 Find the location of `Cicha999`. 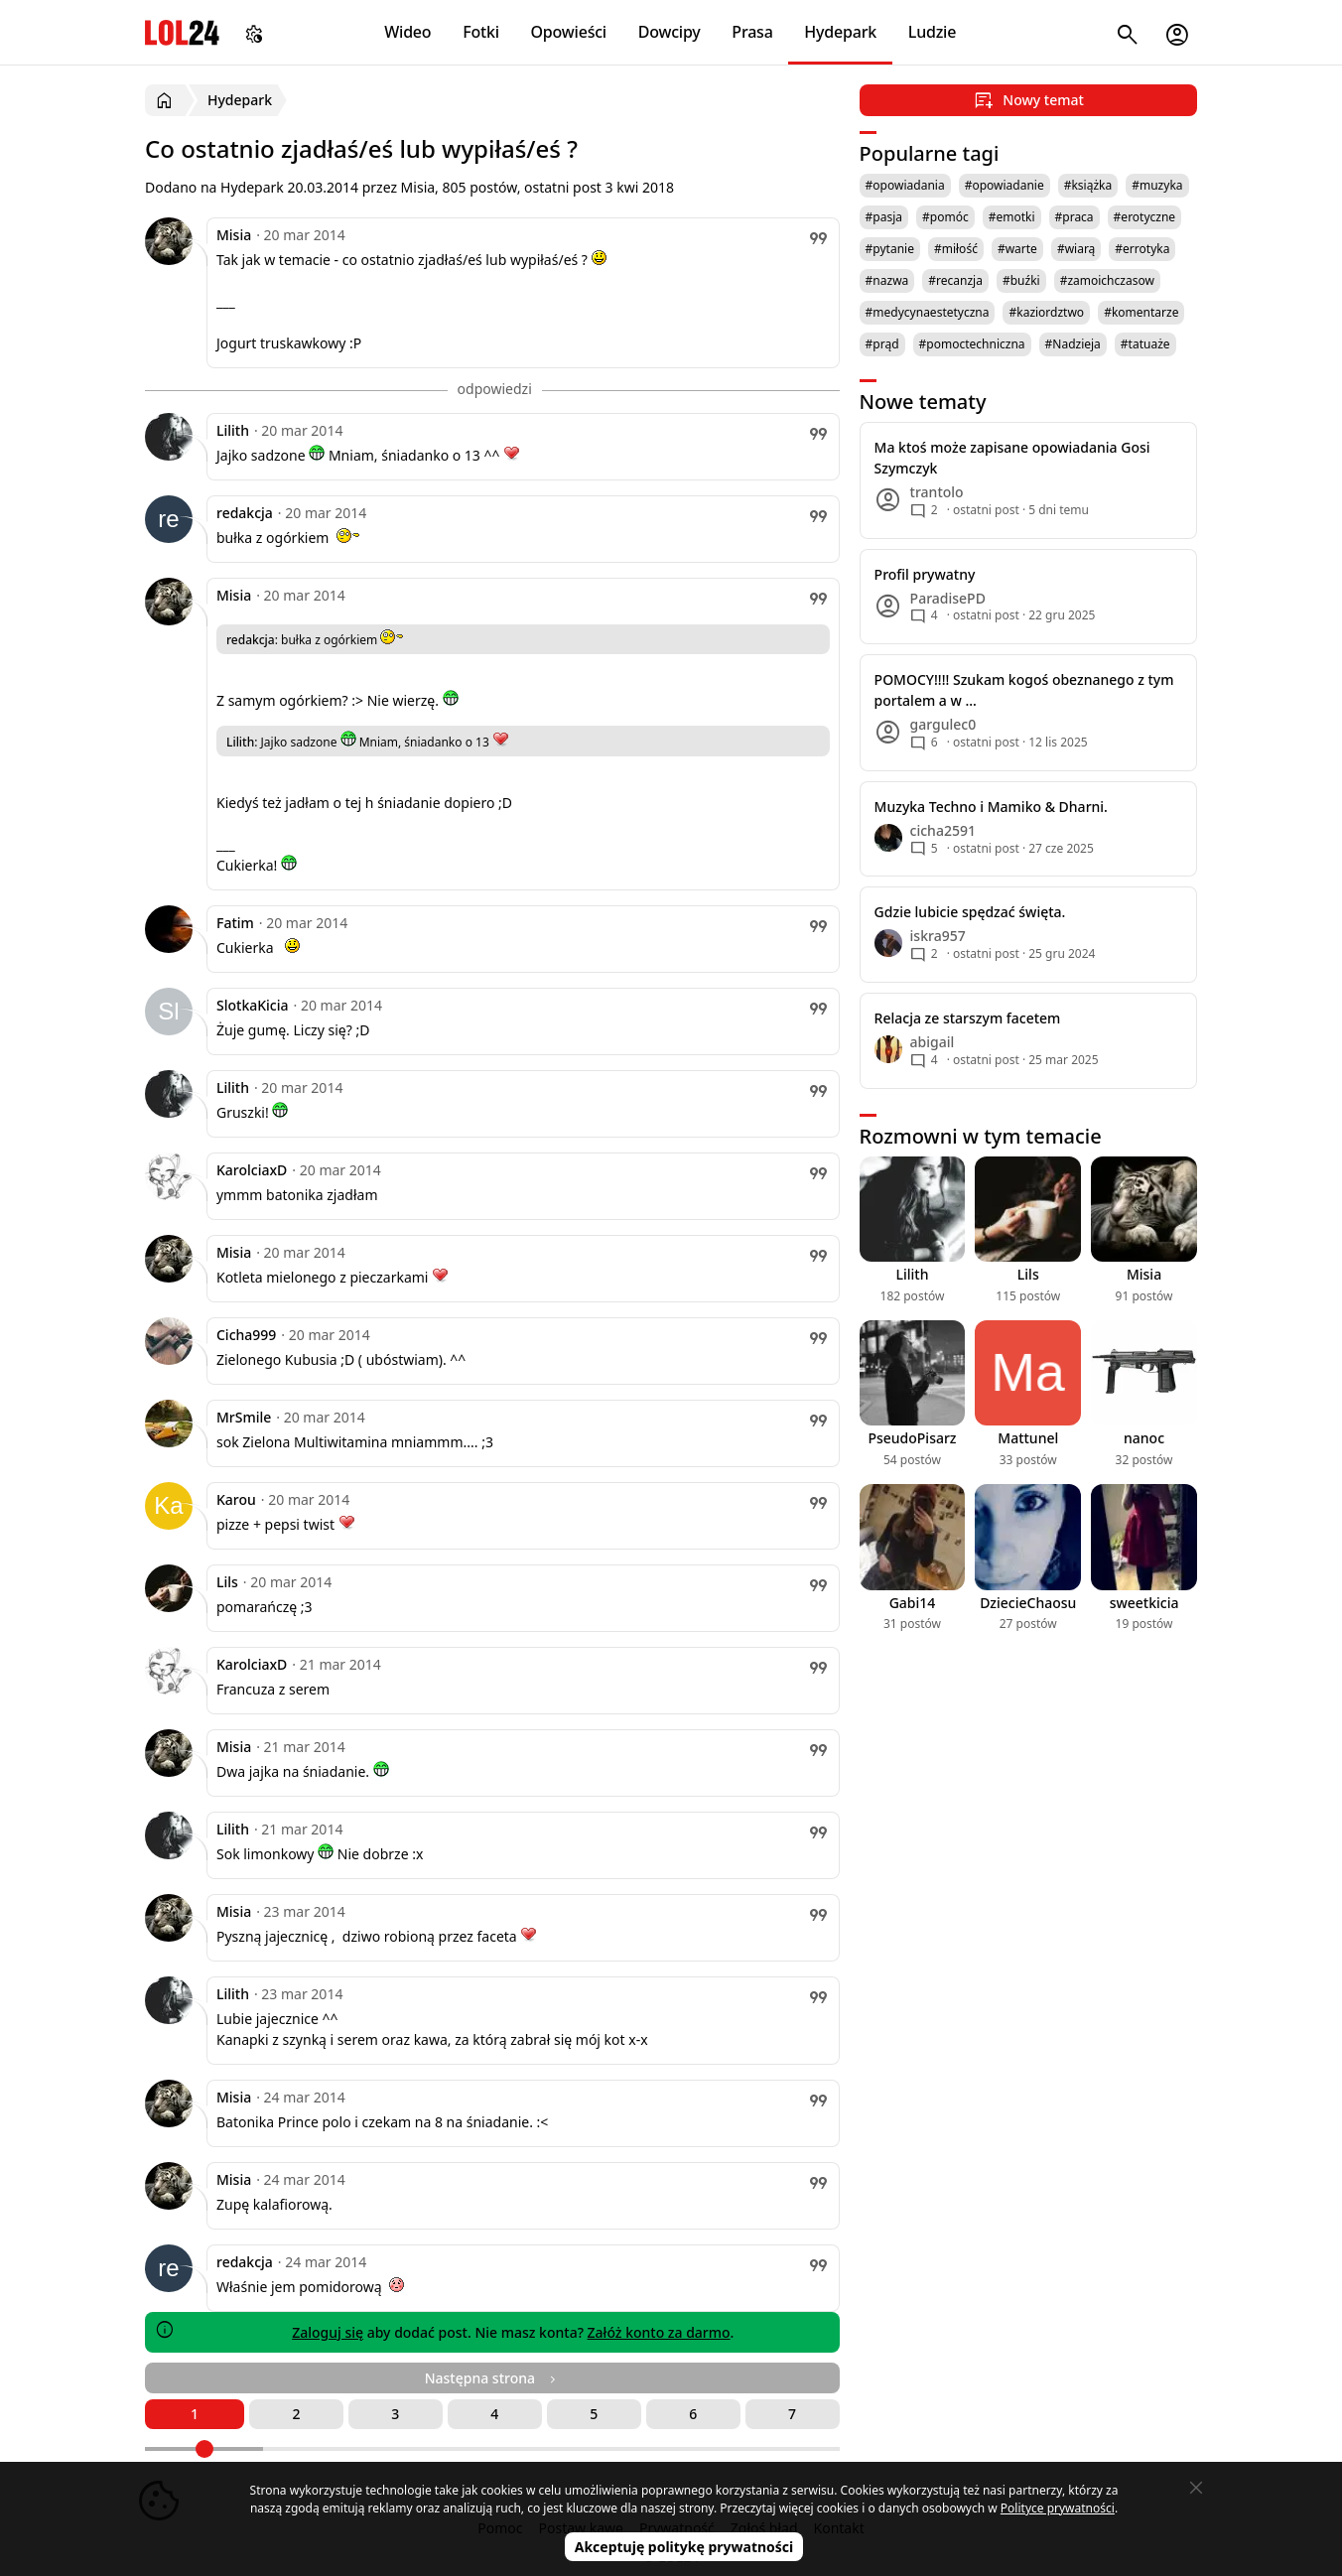

Cicha999 is located at coordinates (246, 1334).